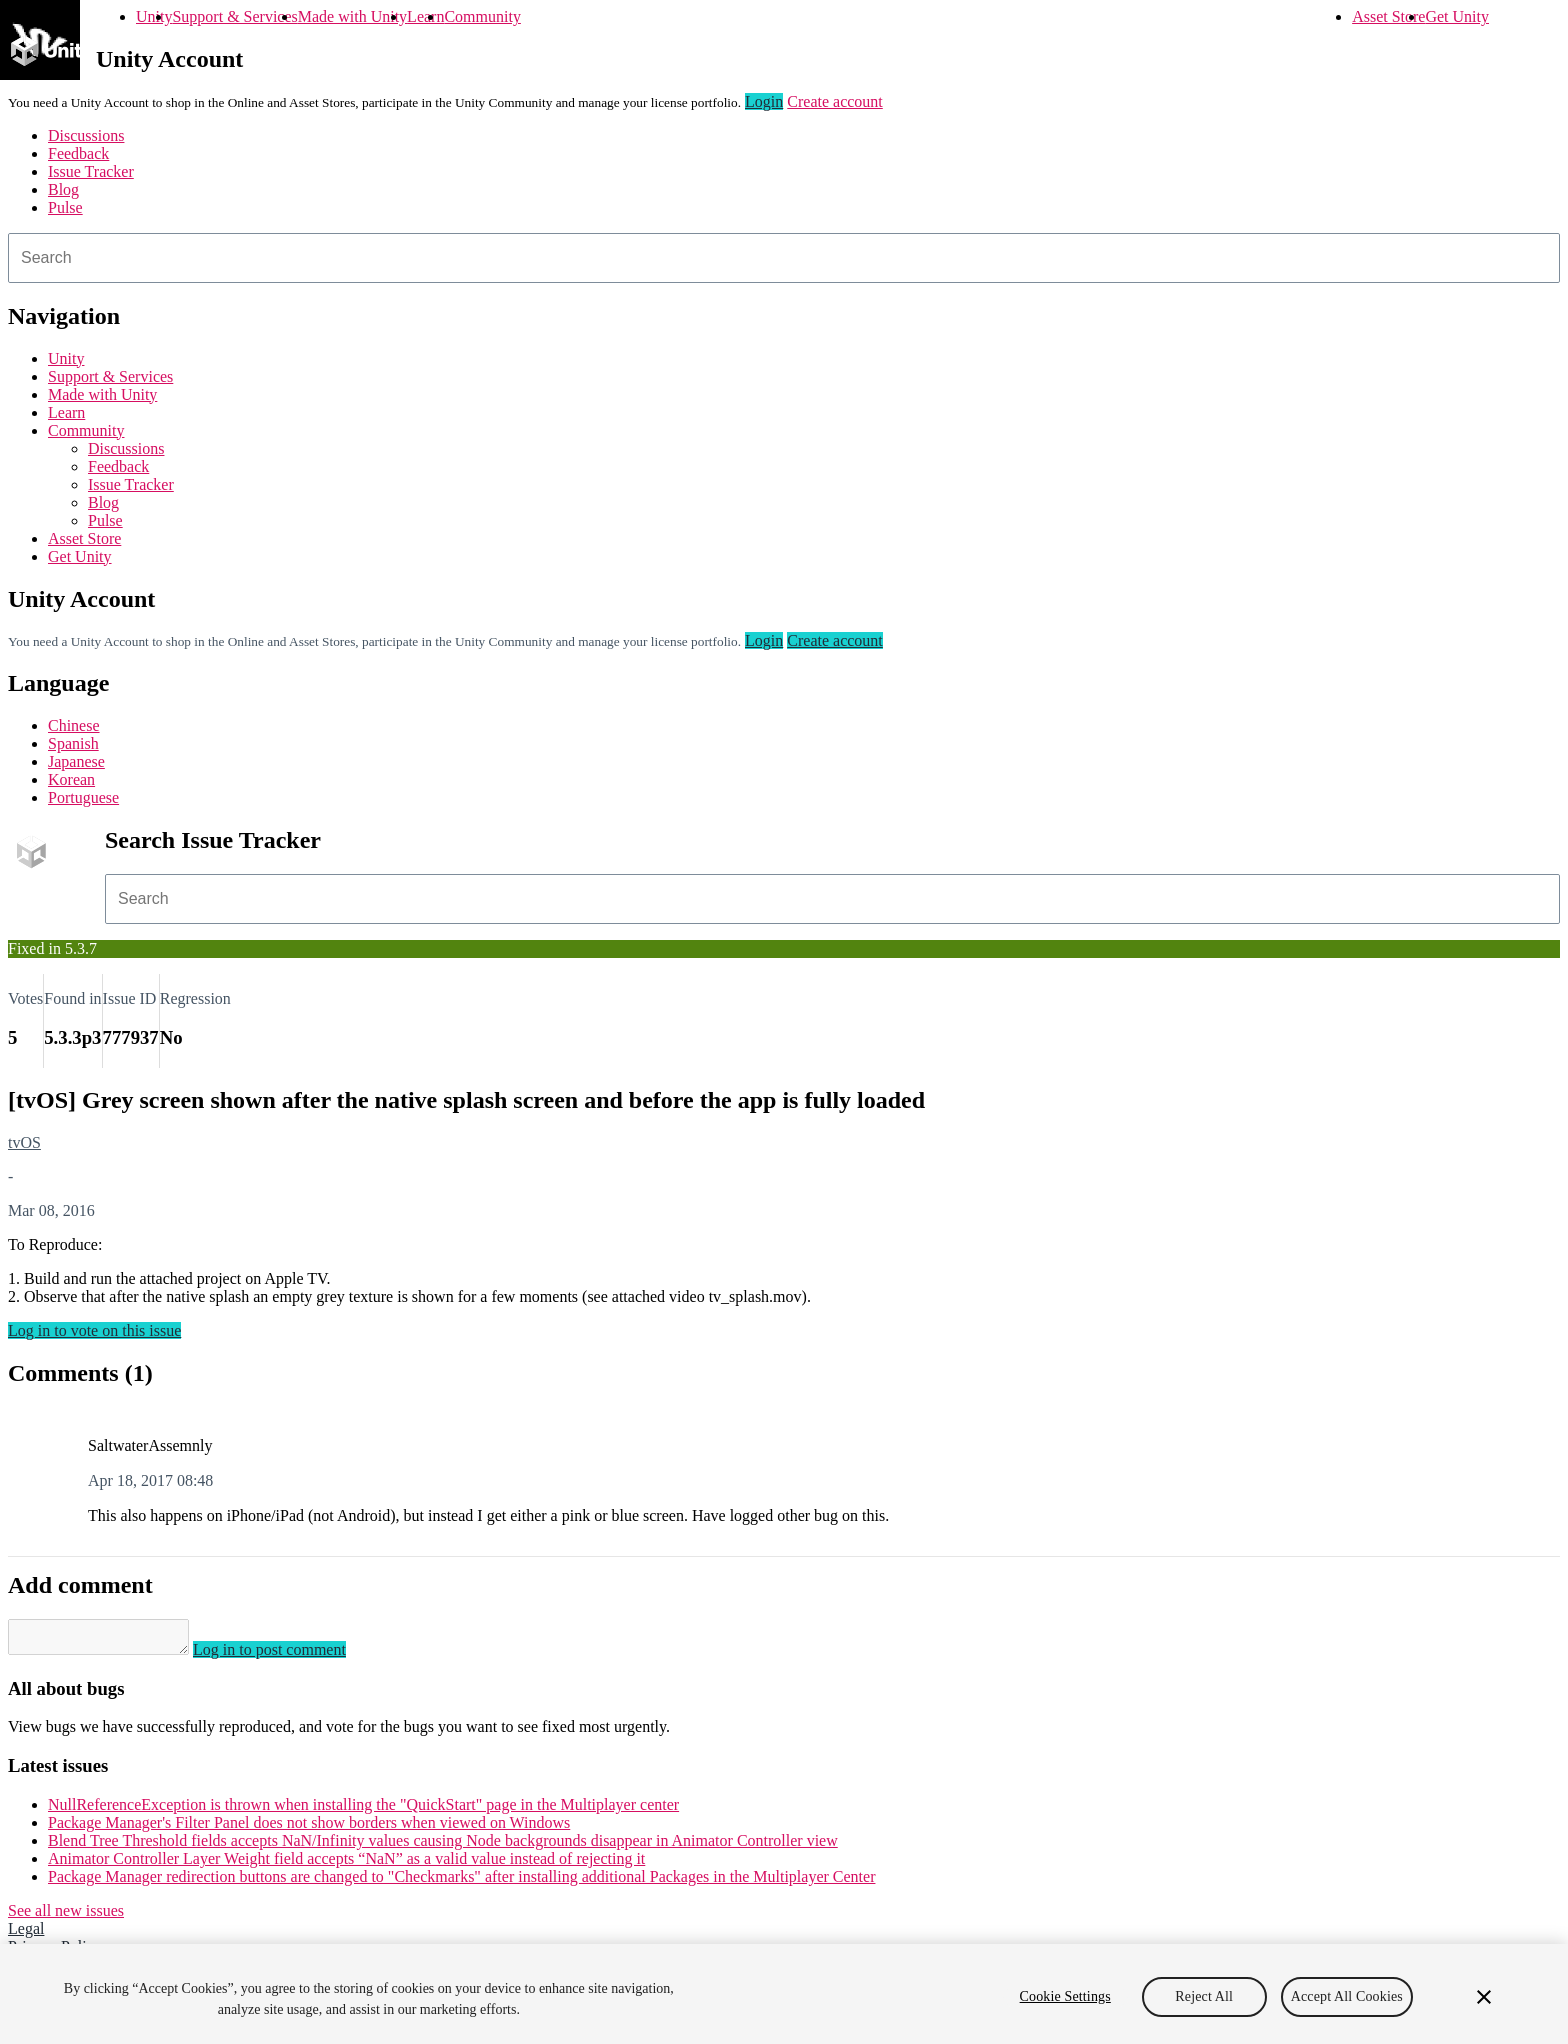 This screenshot has width=1568, height=2044. Describe the element at coordinates (443, 1846) in the screenshot. I see `Blend Tree Threshold fields accepts NaN/Infinity values causing Node backgrounds disappear in Animator Controller view` at that location.